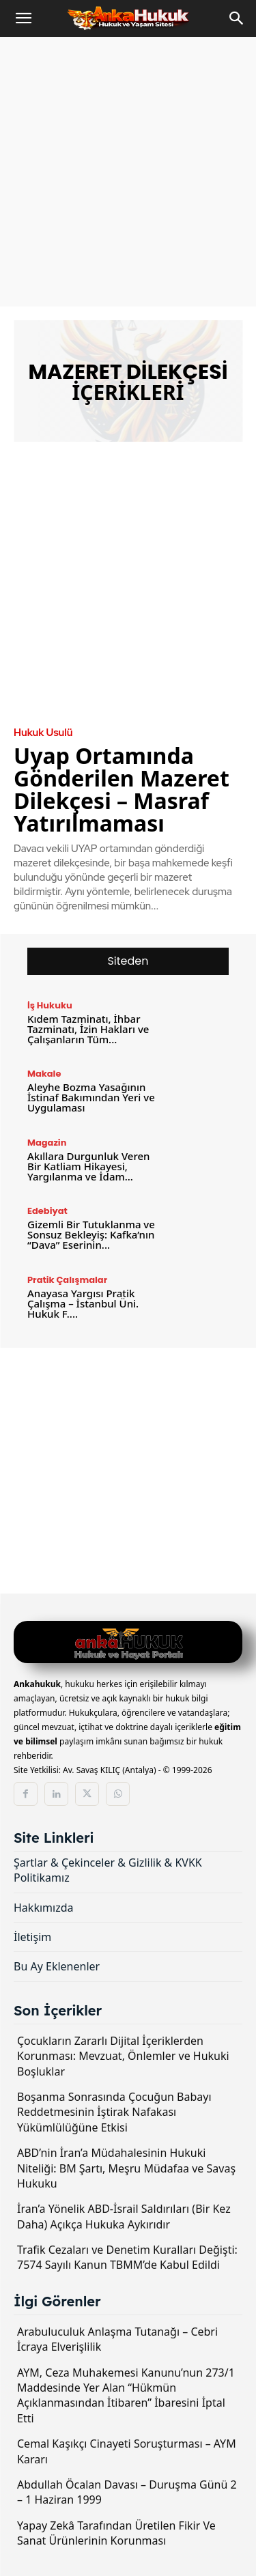 This screenshot has width=256, height=2576. What do you see at coordinates (127, 2257) in the screenshot?
I see `Trafik Cezaları ve Denetim Kuralları Değişti: 7574 Sayılı Kanun TBMM’de Kabul Edildi` at bounding box center [127, 2257].